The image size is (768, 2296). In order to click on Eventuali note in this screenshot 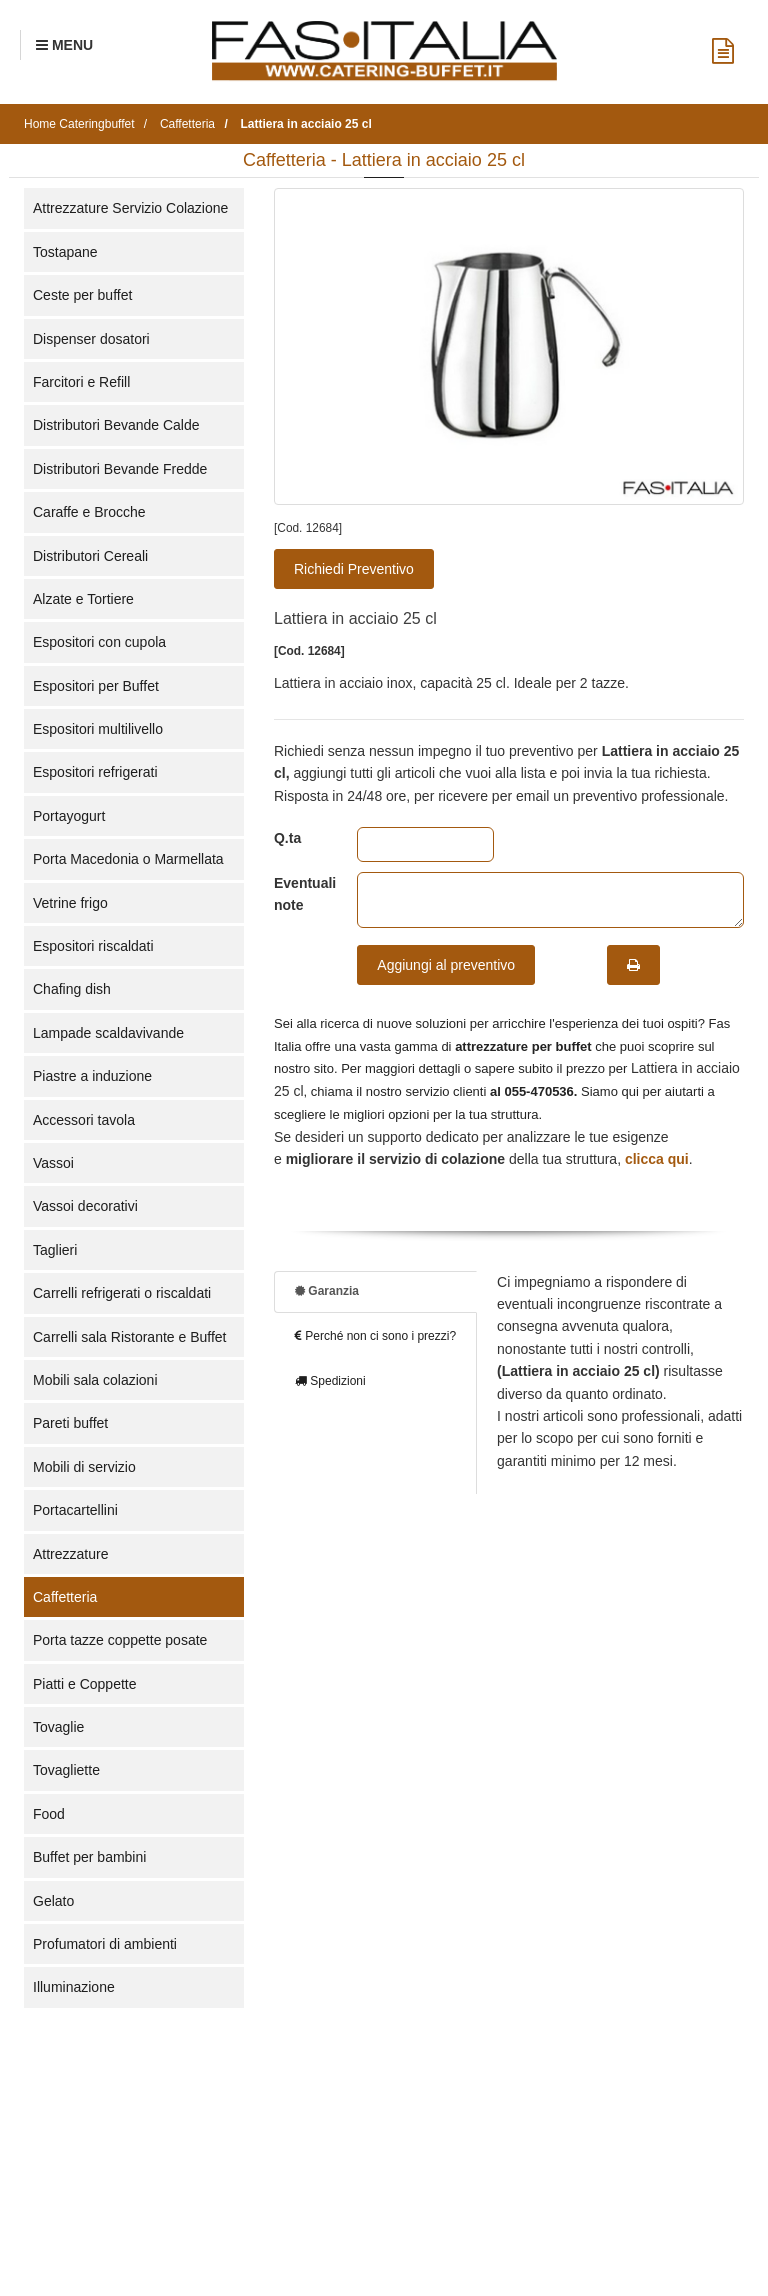, I will do `click(300, 894)`.